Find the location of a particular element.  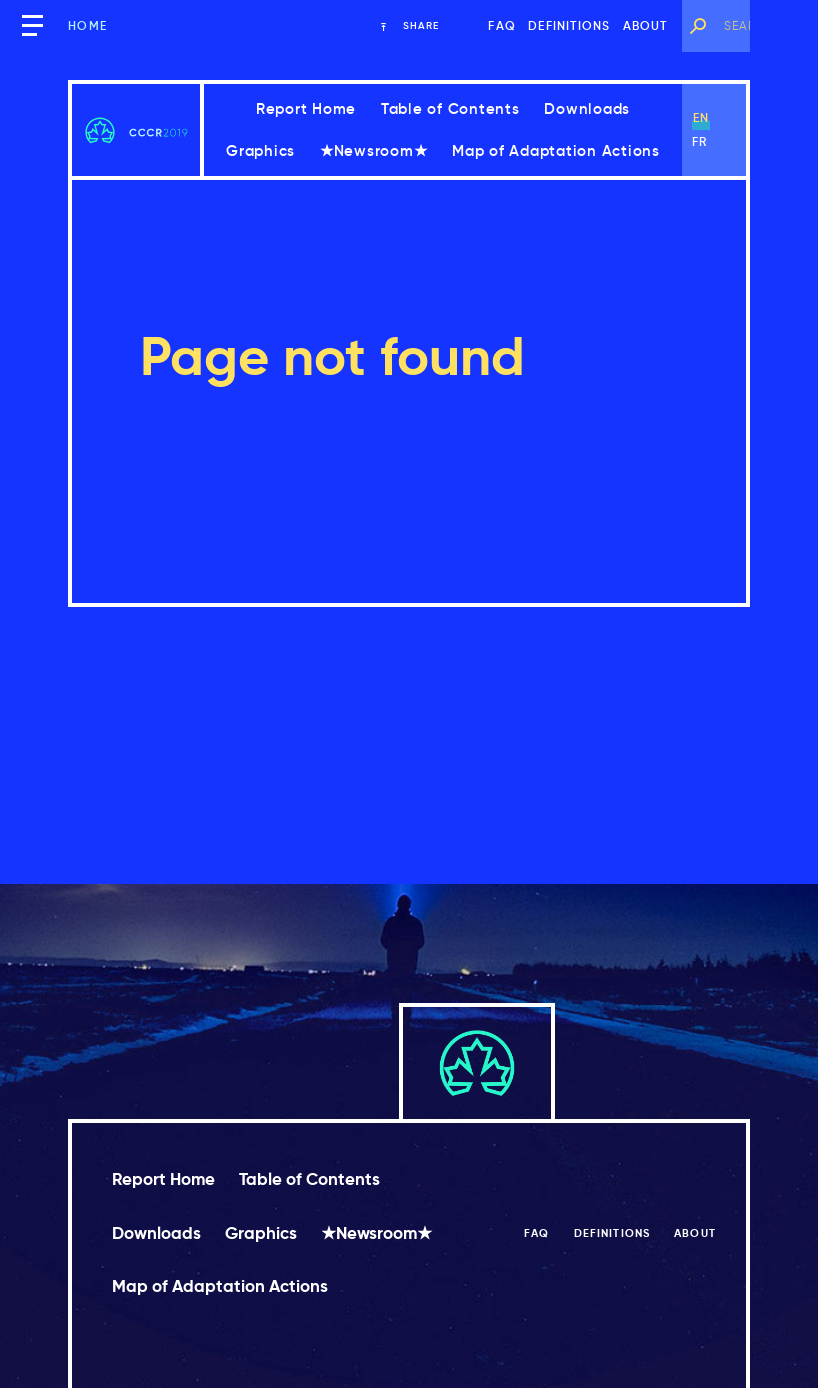

Map of Adaptation Actions is located at coordinates (556, 150).